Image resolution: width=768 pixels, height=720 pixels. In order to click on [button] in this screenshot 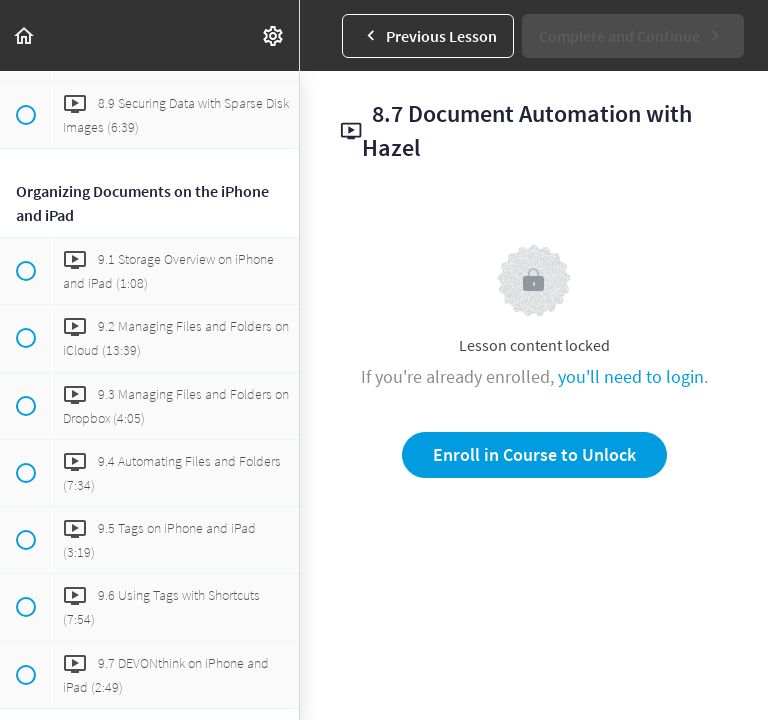, I will do `click(25, 35)`.